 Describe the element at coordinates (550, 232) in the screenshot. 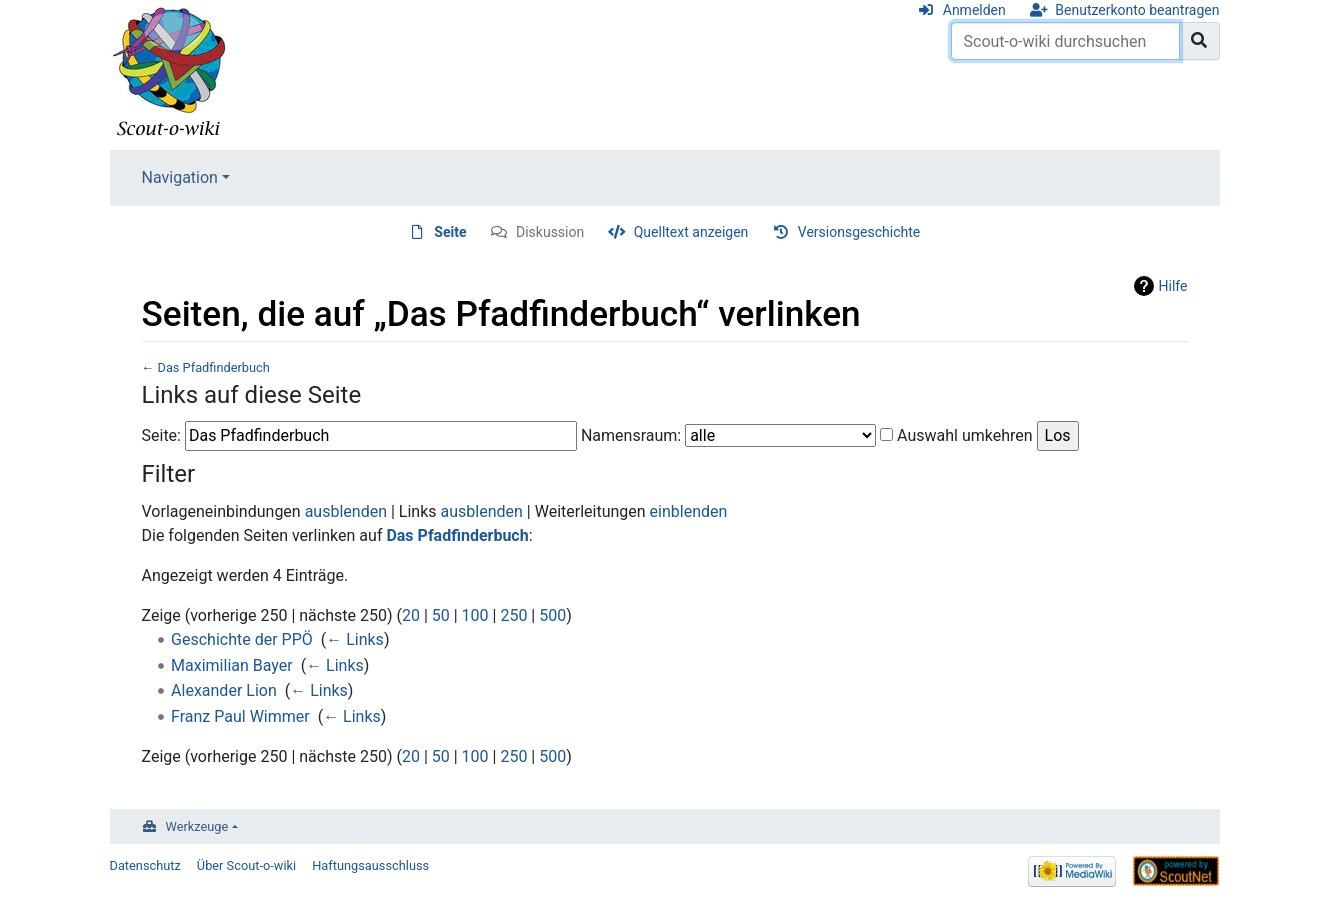

I see `Diskussion` at that location.